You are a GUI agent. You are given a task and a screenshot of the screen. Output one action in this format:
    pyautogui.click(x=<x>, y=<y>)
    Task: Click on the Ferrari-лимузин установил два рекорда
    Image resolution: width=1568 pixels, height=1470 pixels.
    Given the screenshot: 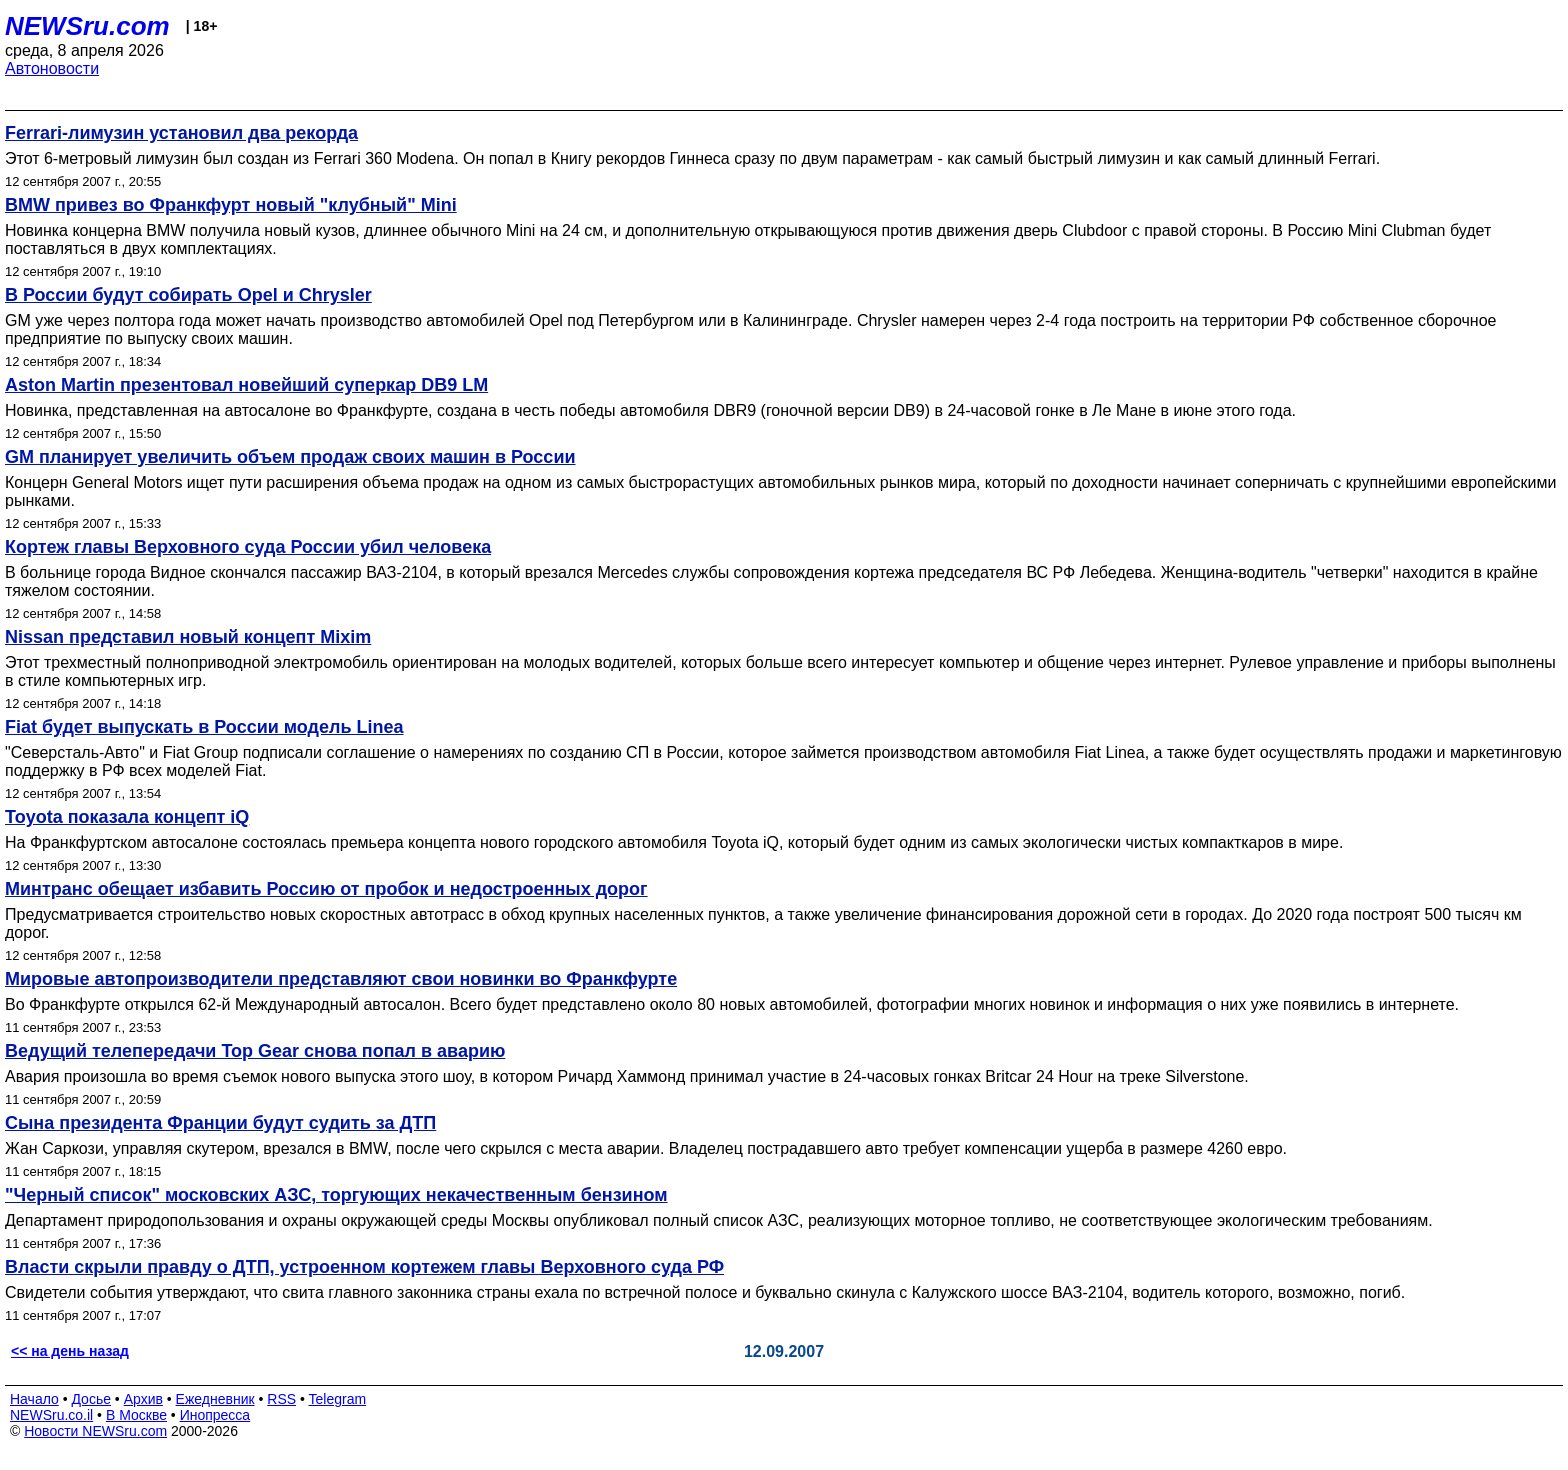 What is the action you would take?
    pyautogui.click(x=181, y=133)
    